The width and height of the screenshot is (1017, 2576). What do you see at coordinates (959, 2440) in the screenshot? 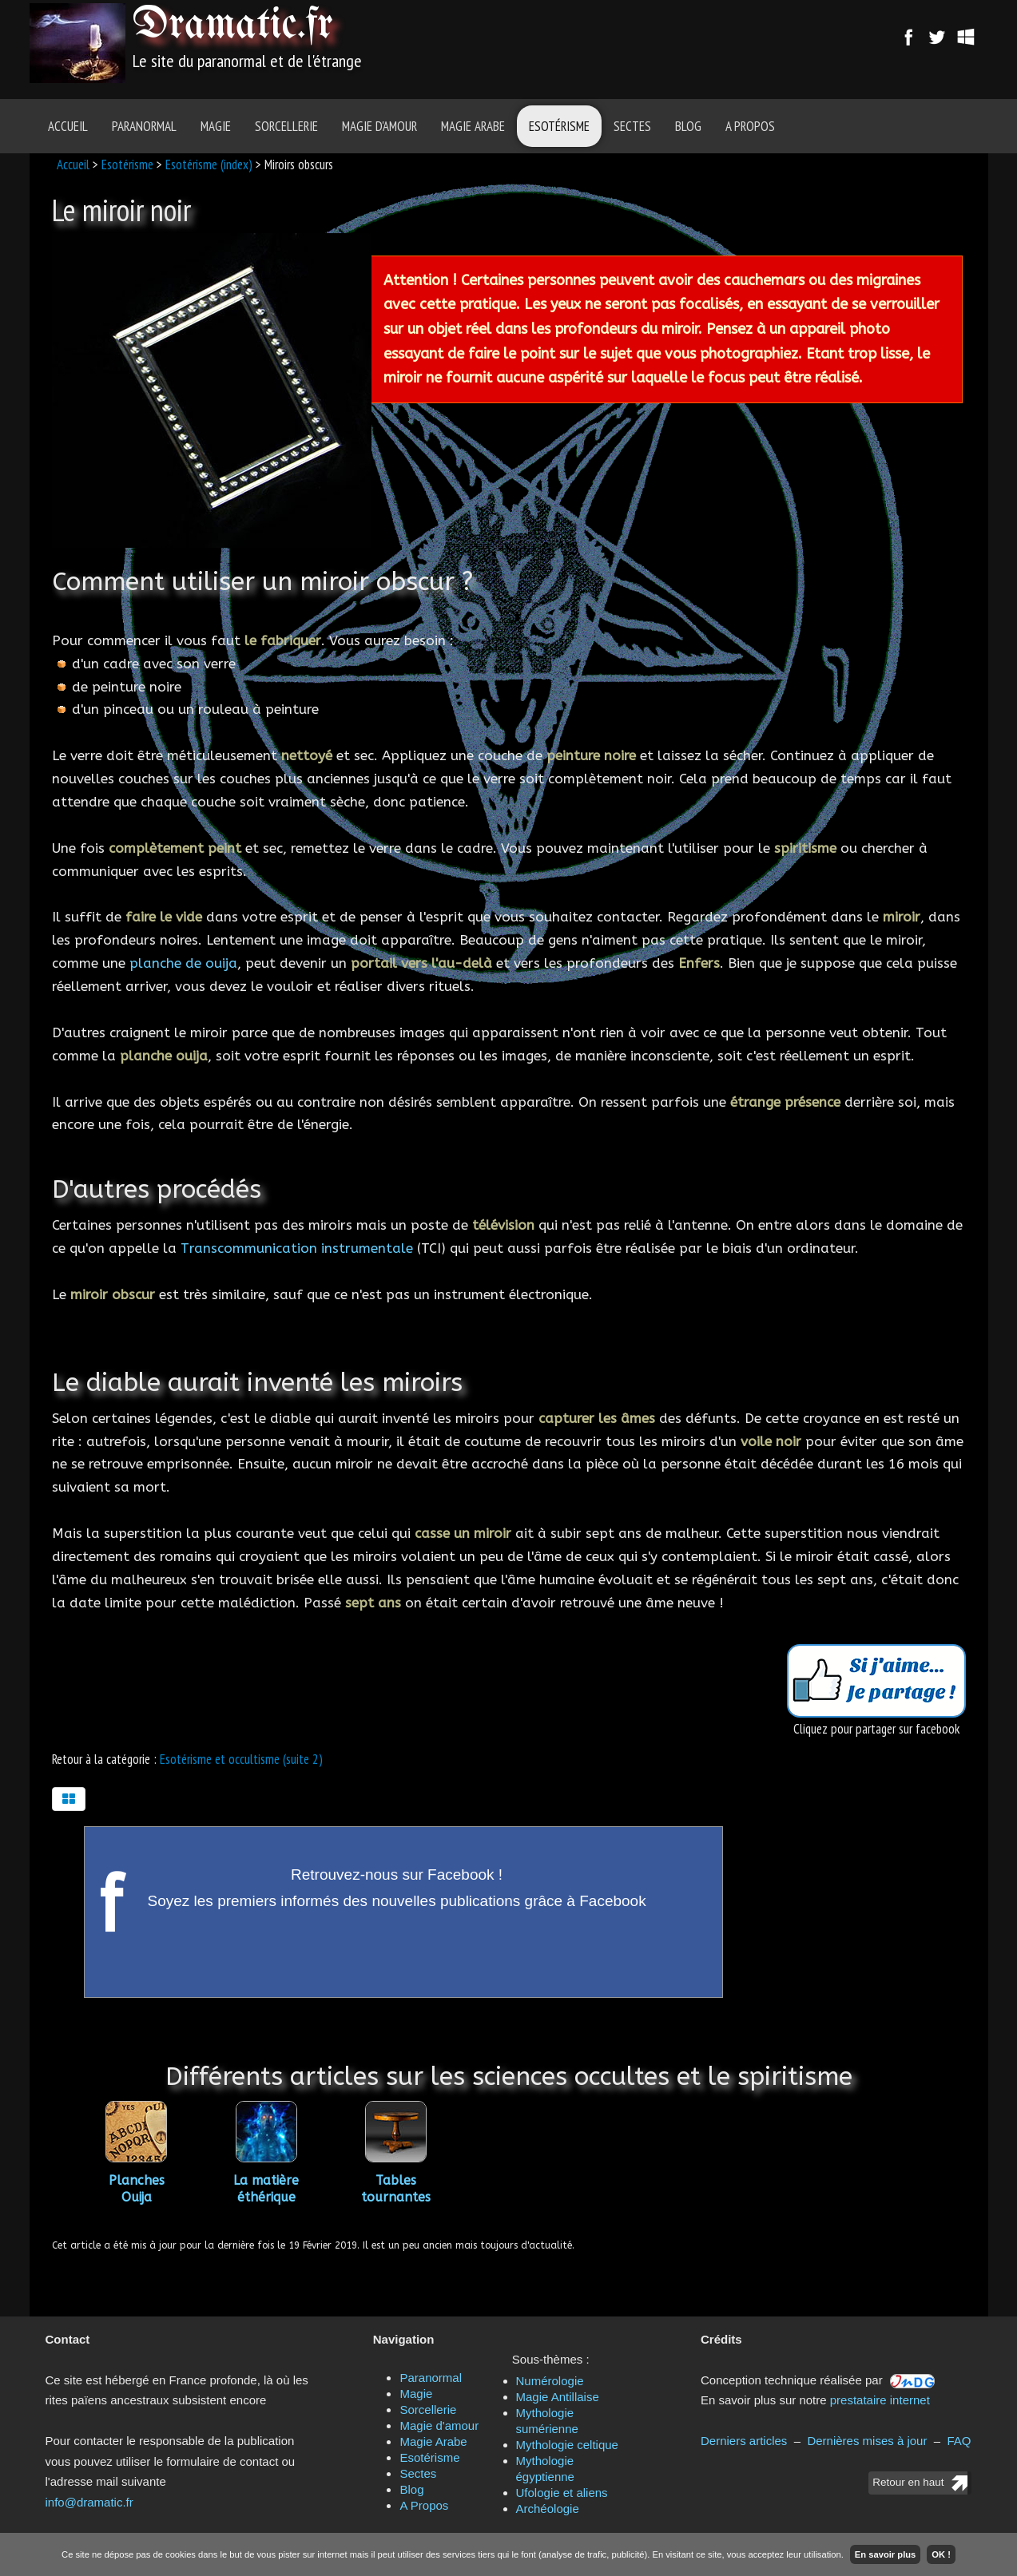
I see `FAQ` at bounding box center [959, 2440].